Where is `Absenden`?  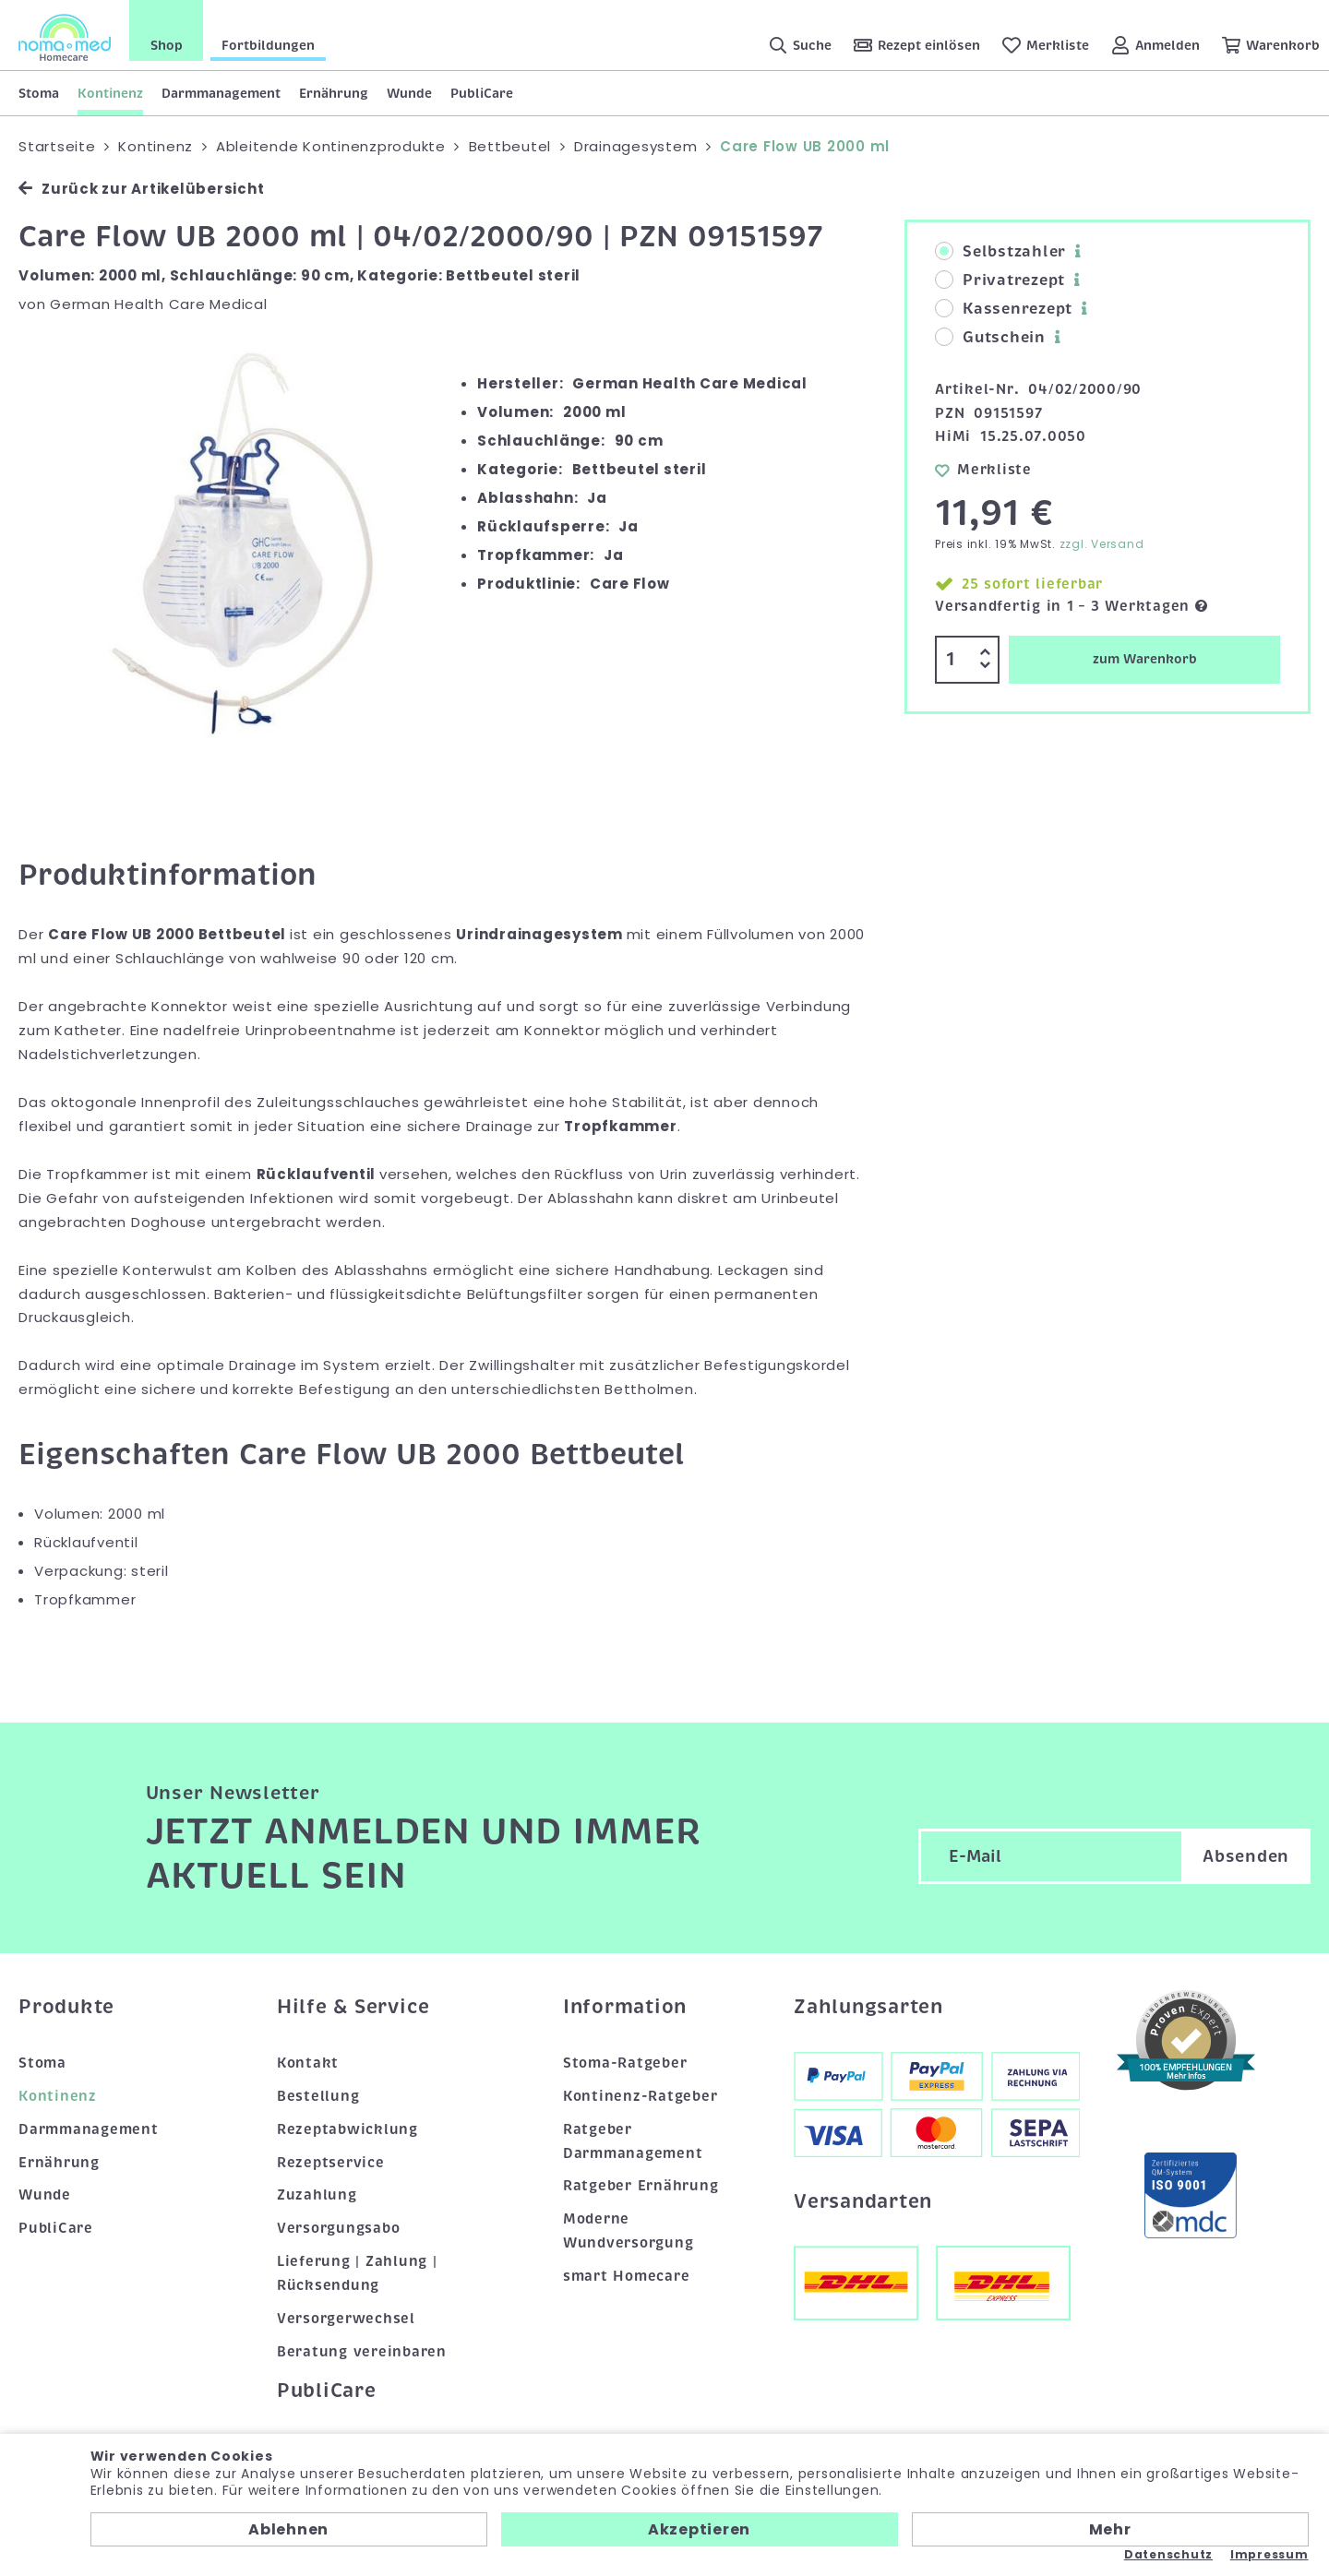
Absenden is located at coordinates (1246, 1856).